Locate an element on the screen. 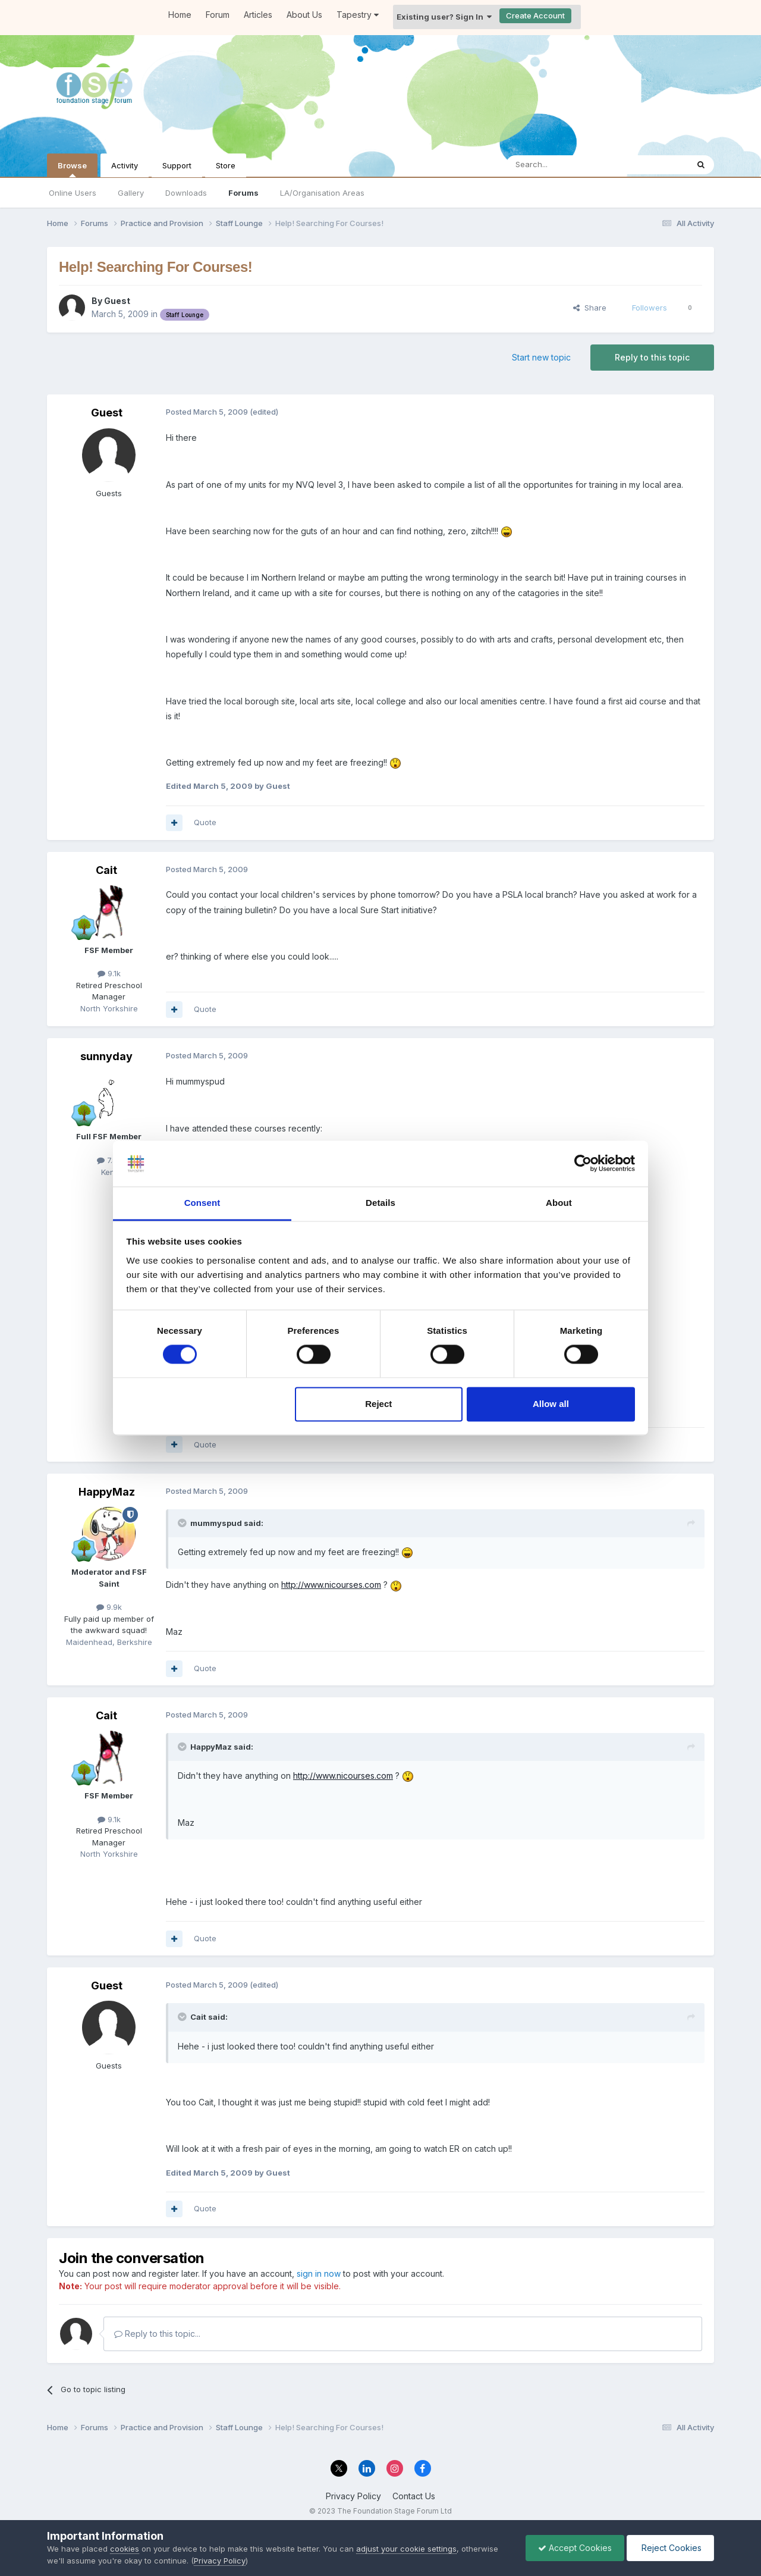  [Cookiebot by Usercentrics - opens in a new window] is located at coordinates (583, 1164).